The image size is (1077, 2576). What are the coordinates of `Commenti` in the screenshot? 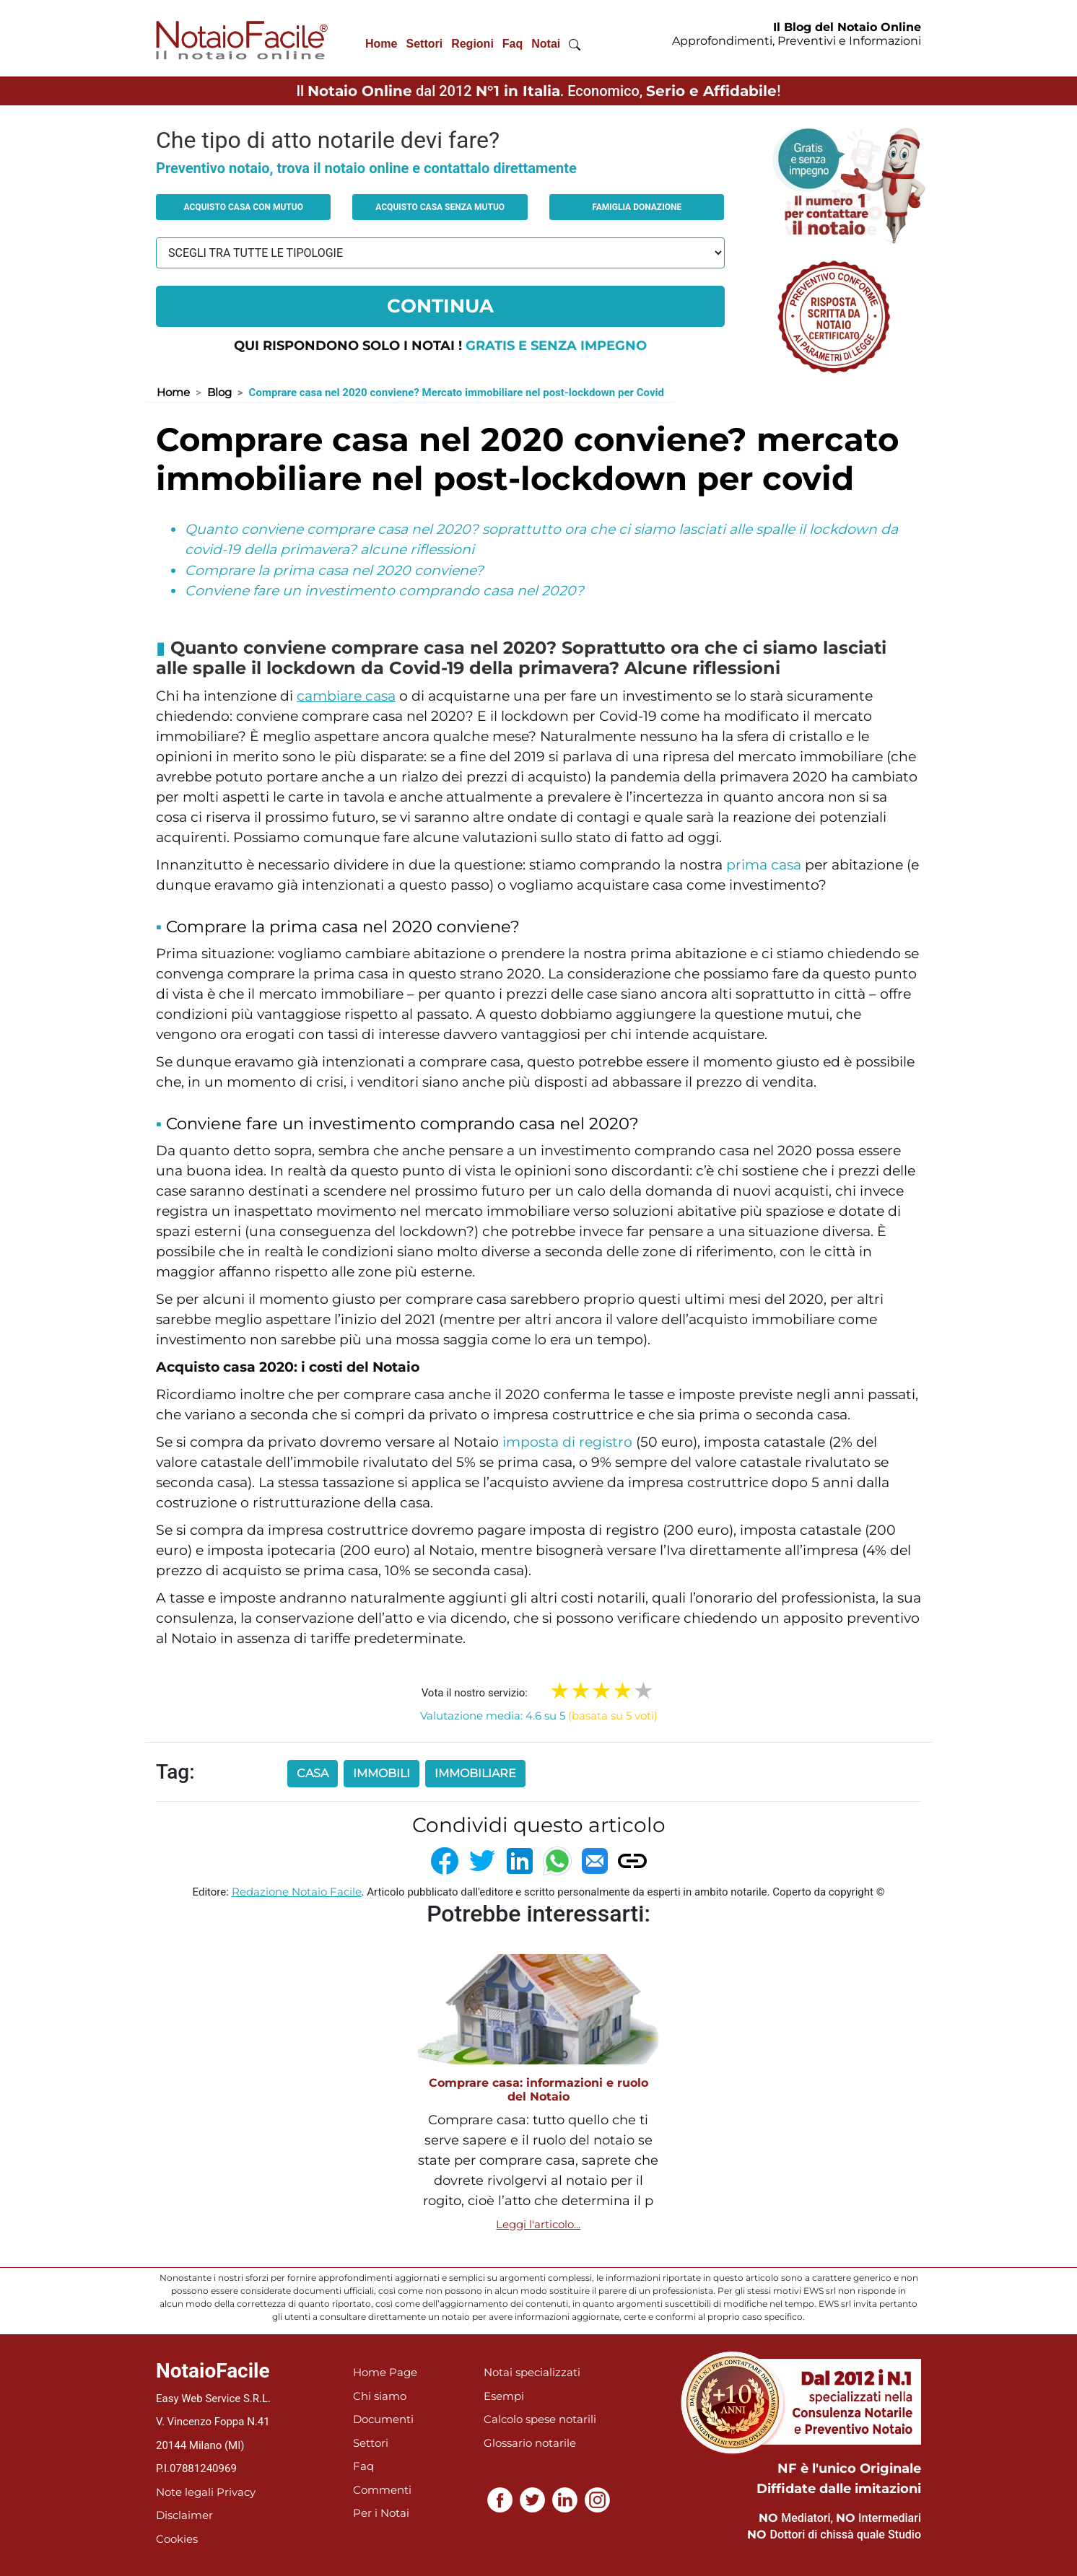 It's located at (382, 2490).